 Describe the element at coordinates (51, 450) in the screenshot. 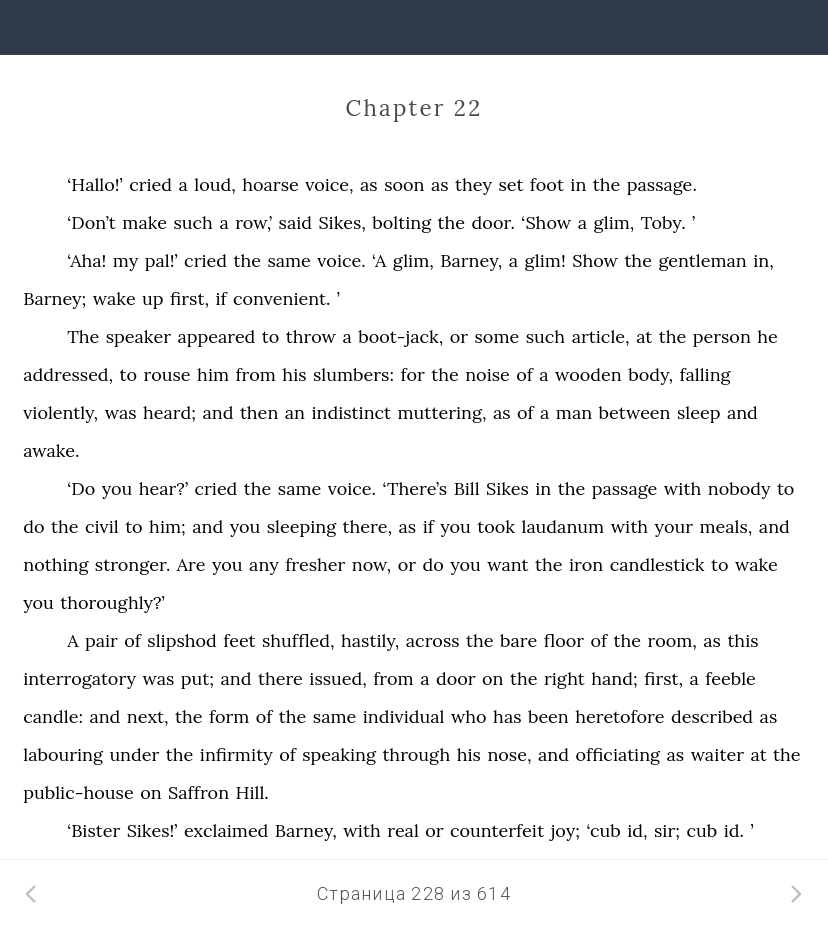

I see `awake.` at that location.